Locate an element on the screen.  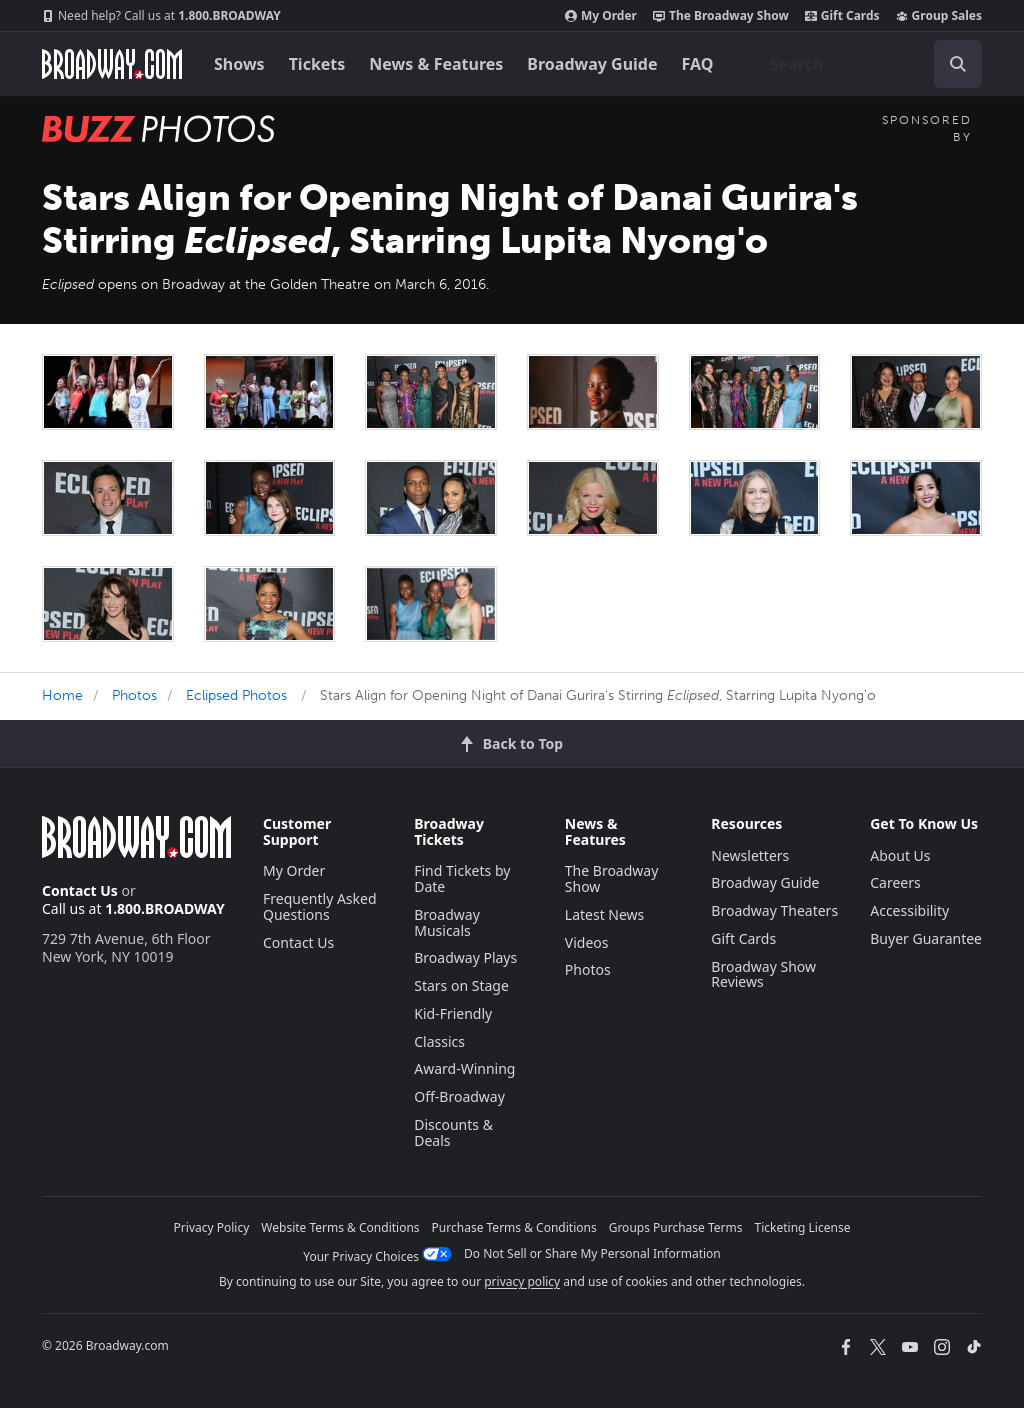
Broadway Plays is located at coordinates (465, 957).